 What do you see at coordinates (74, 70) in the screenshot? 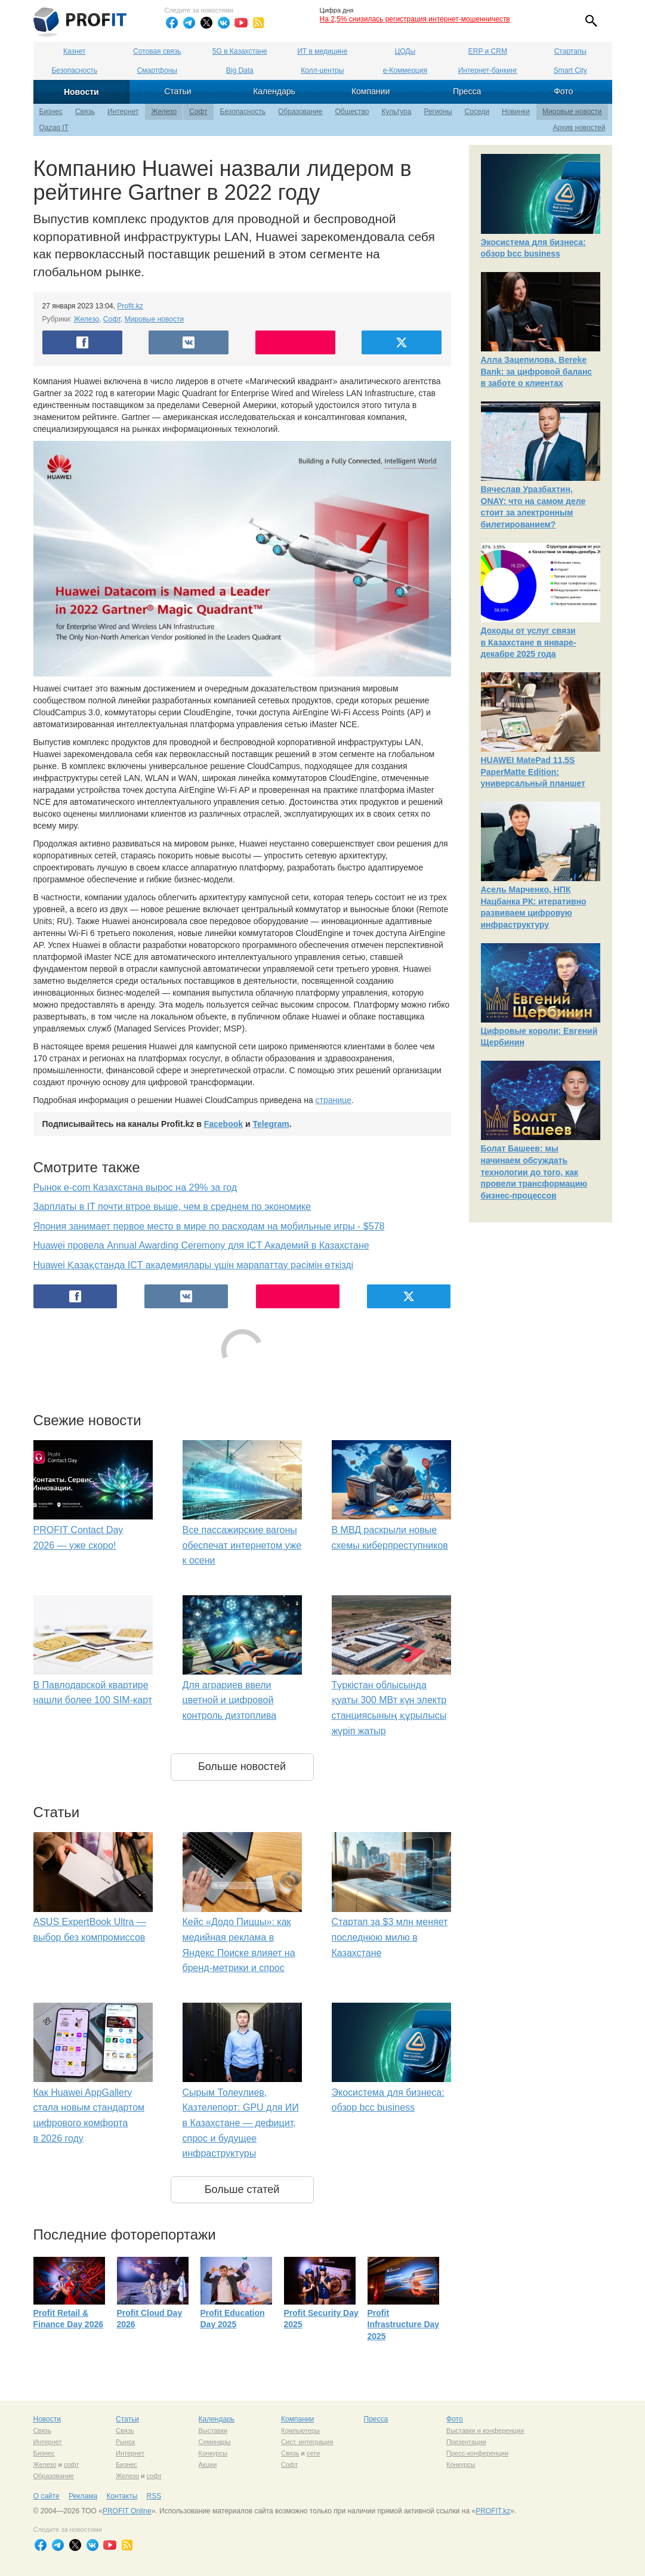
I see `Безопасность` at bounding box center [74, 70].